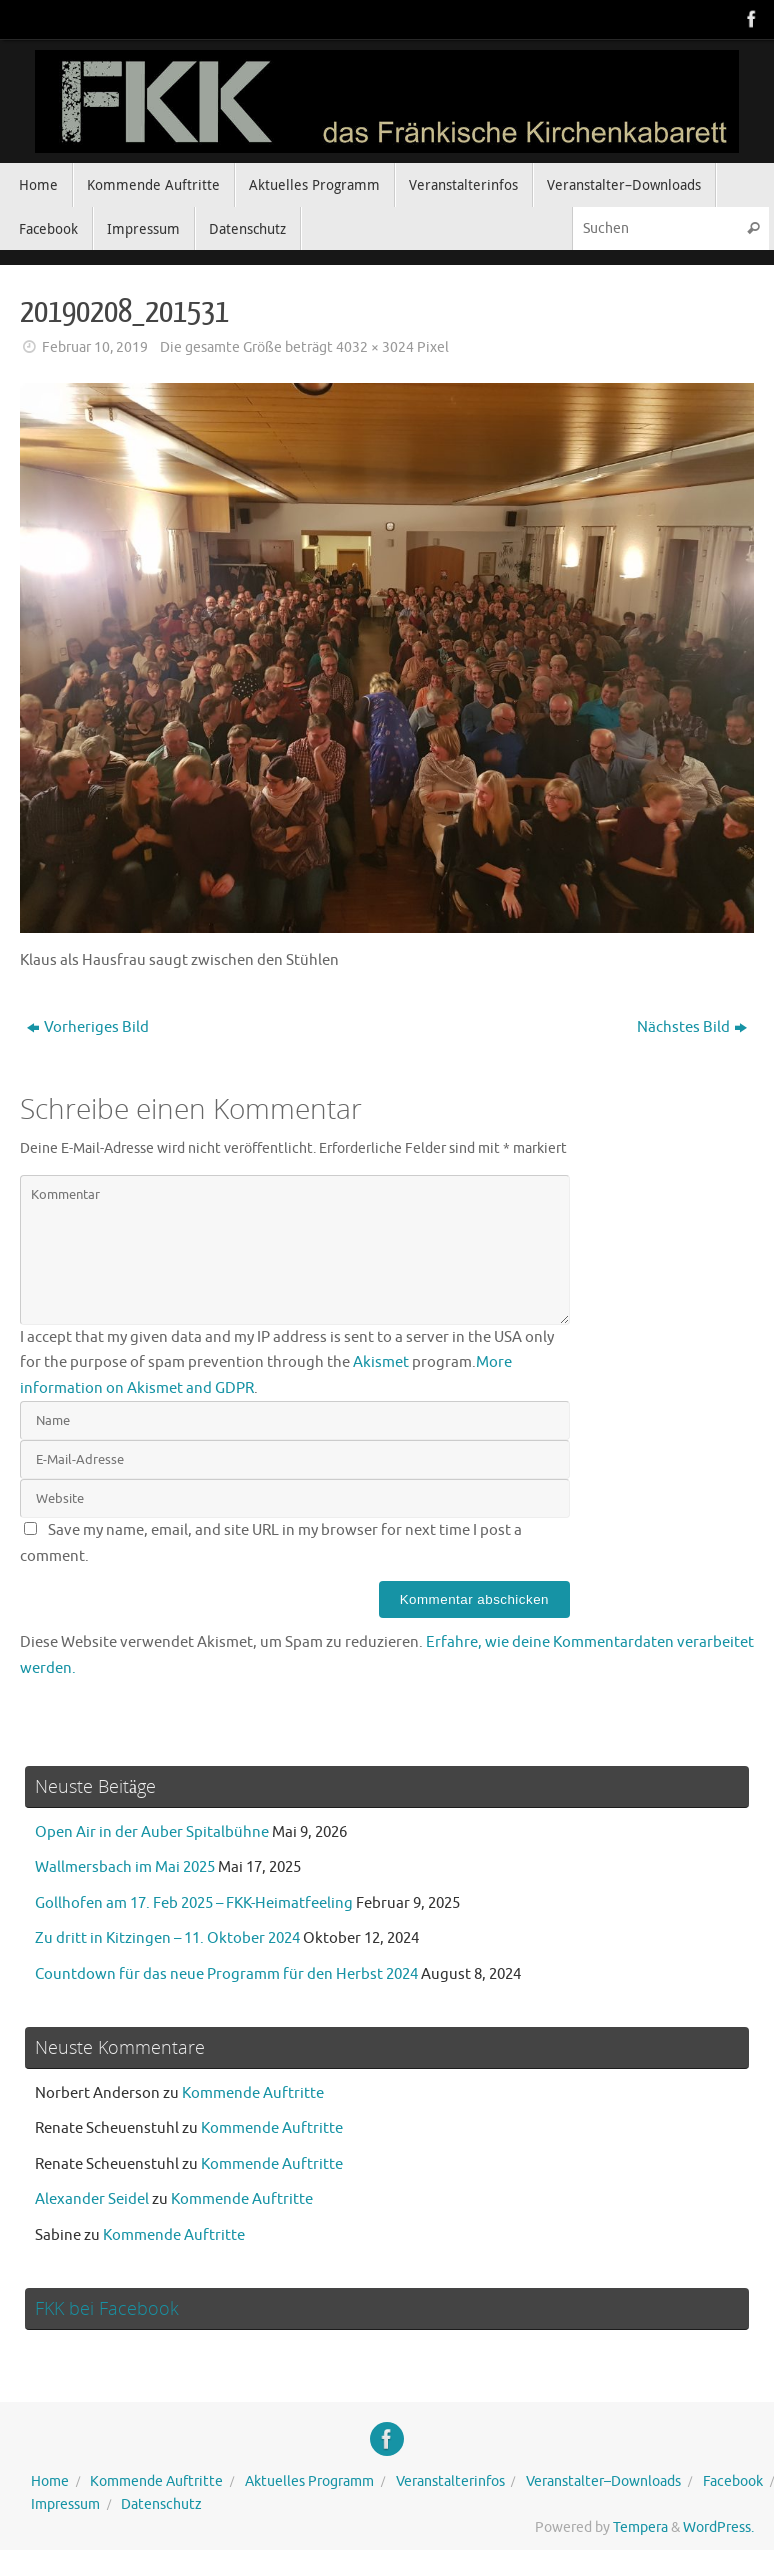 The height and width of the screenshot is (2550, 774). What do you see at coordinates (603, 2481) in the screenshot?
I see `Veranstalter–Downloads` at bounding box center [603, 2481].